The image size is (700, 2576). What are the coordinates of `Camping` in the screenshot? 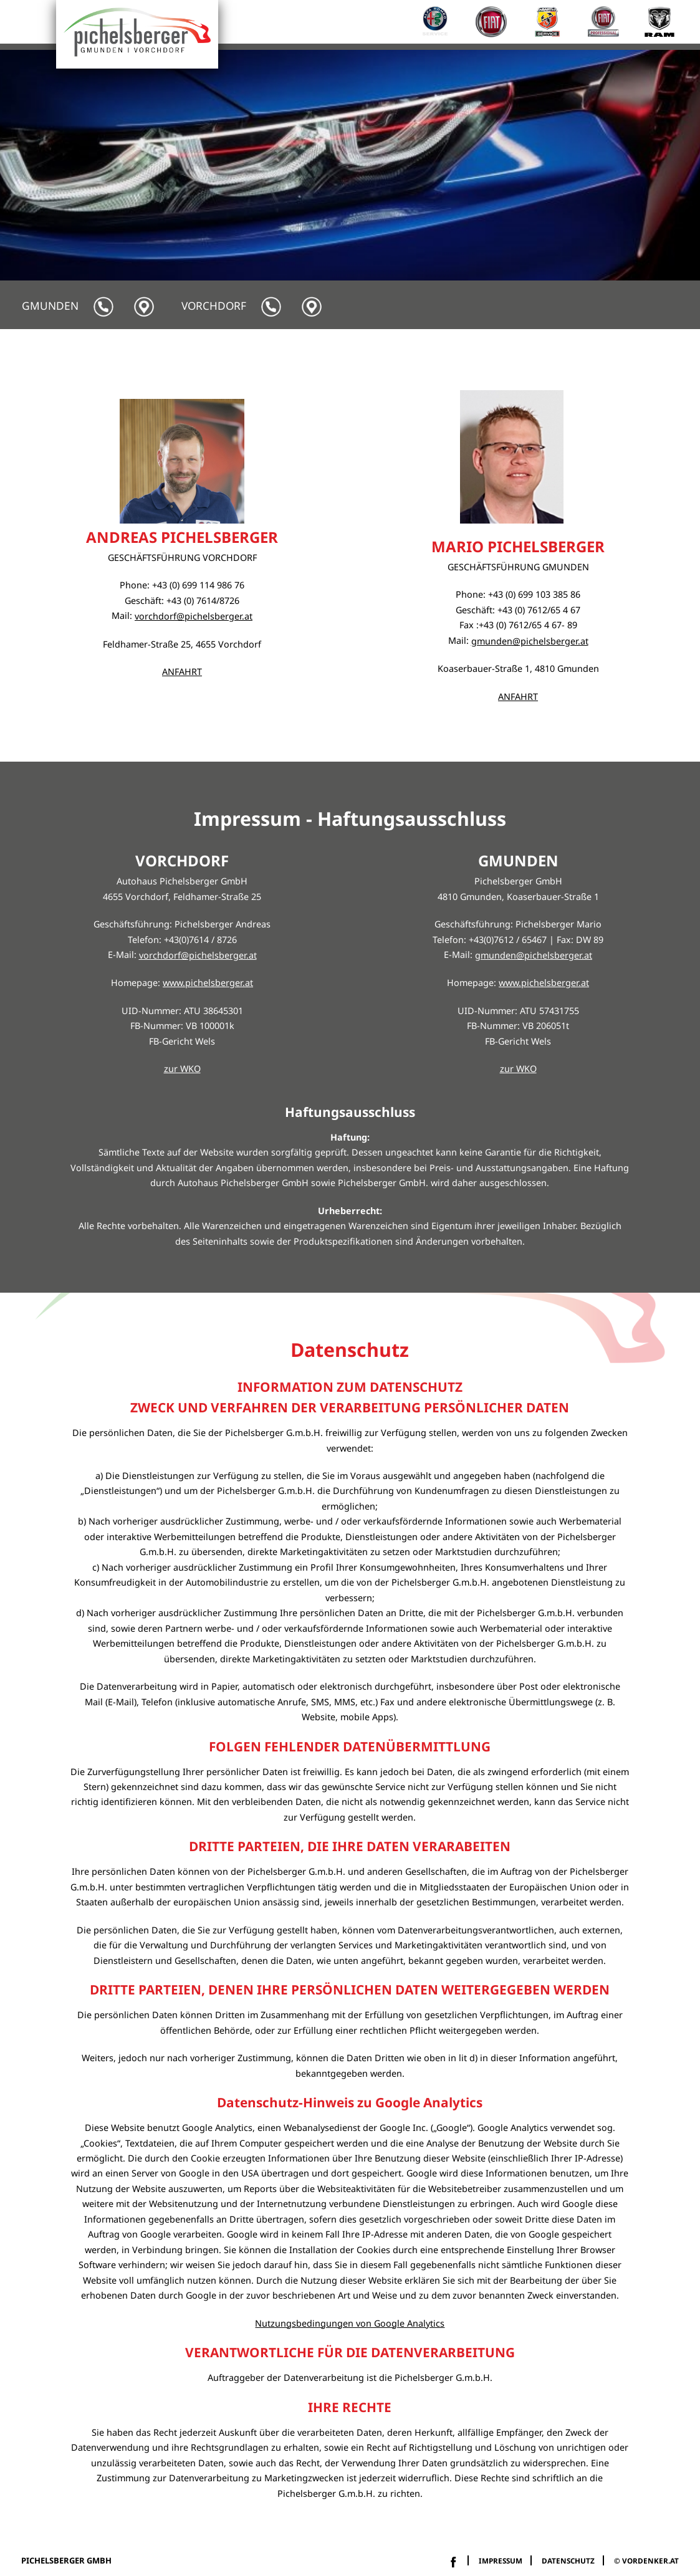 It's located at (434, 352).